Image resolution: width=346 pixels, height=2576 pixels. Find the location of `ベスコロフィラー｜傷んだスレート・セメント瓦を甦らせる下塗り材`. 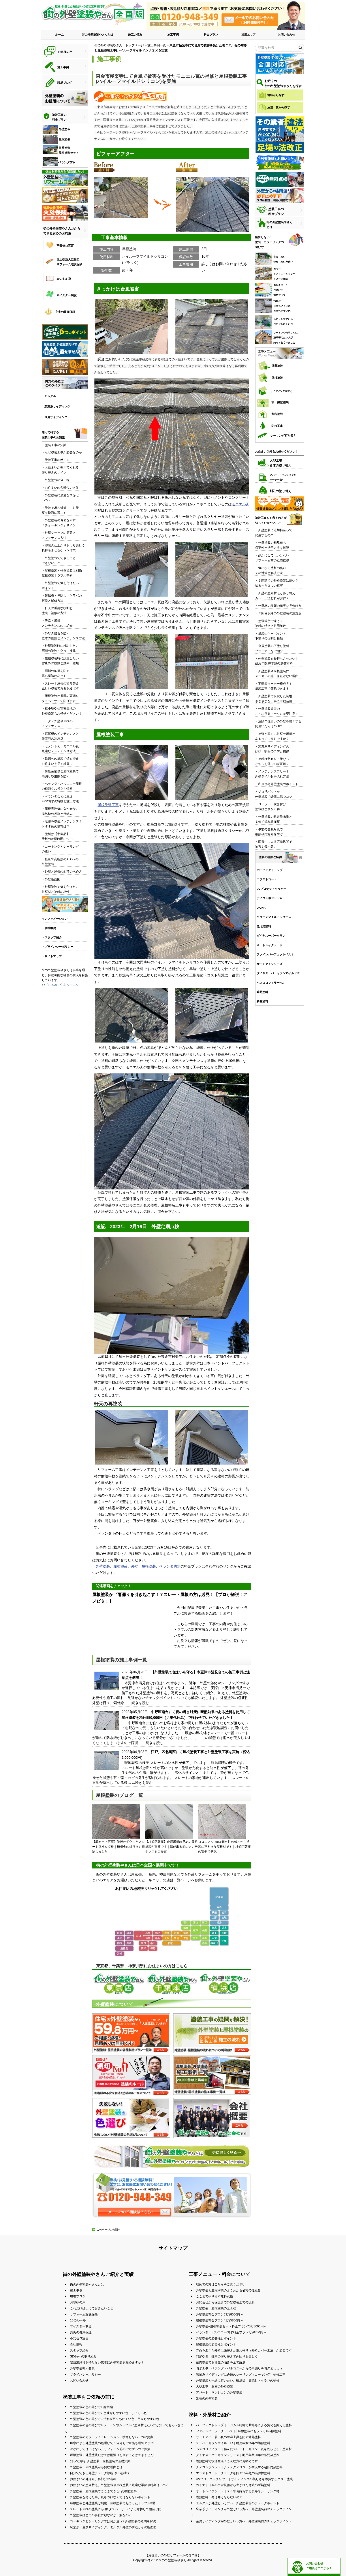

ベスコロフィラー｜傷んだスレート・セメント瓦を甦らせる下塗り材 is located at coordinates (244, 2449).